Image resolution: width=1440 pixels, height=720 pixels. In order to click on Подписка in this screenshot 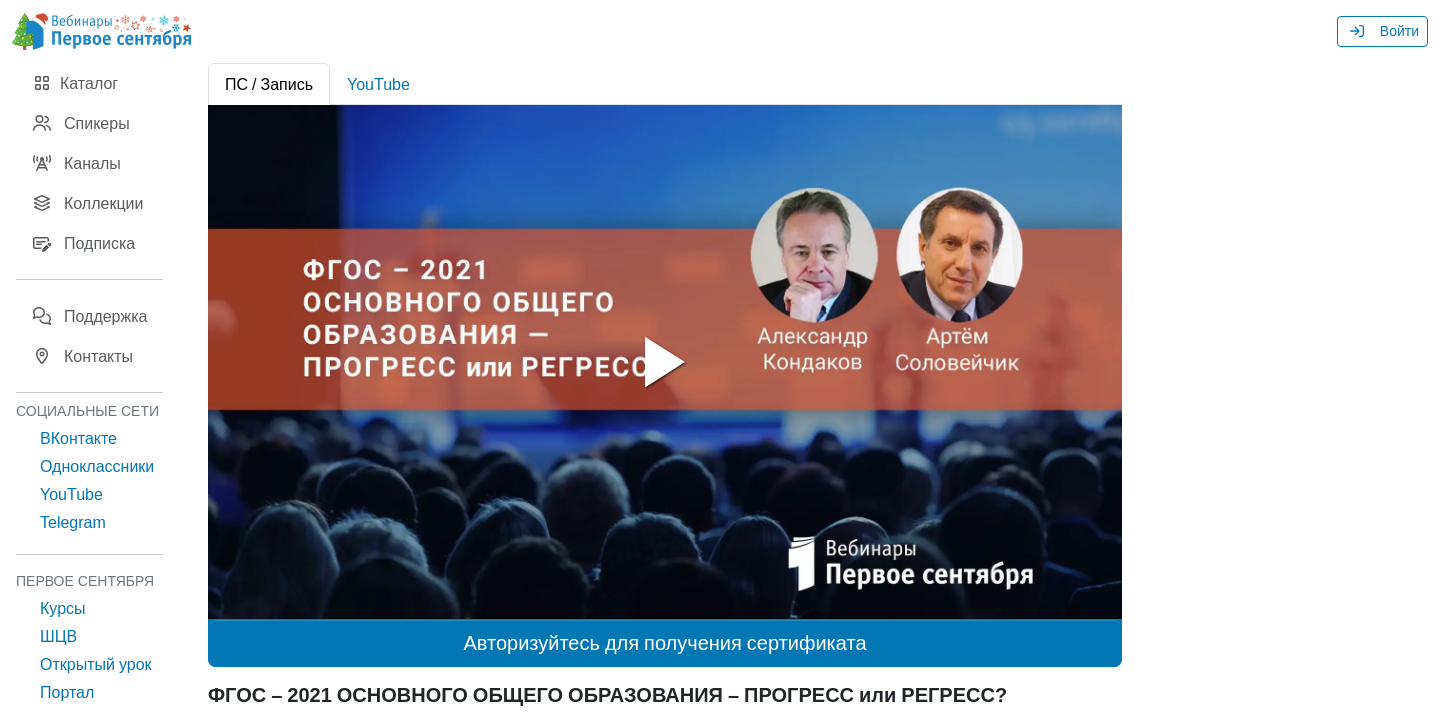, I will do `click(83, 243)`.